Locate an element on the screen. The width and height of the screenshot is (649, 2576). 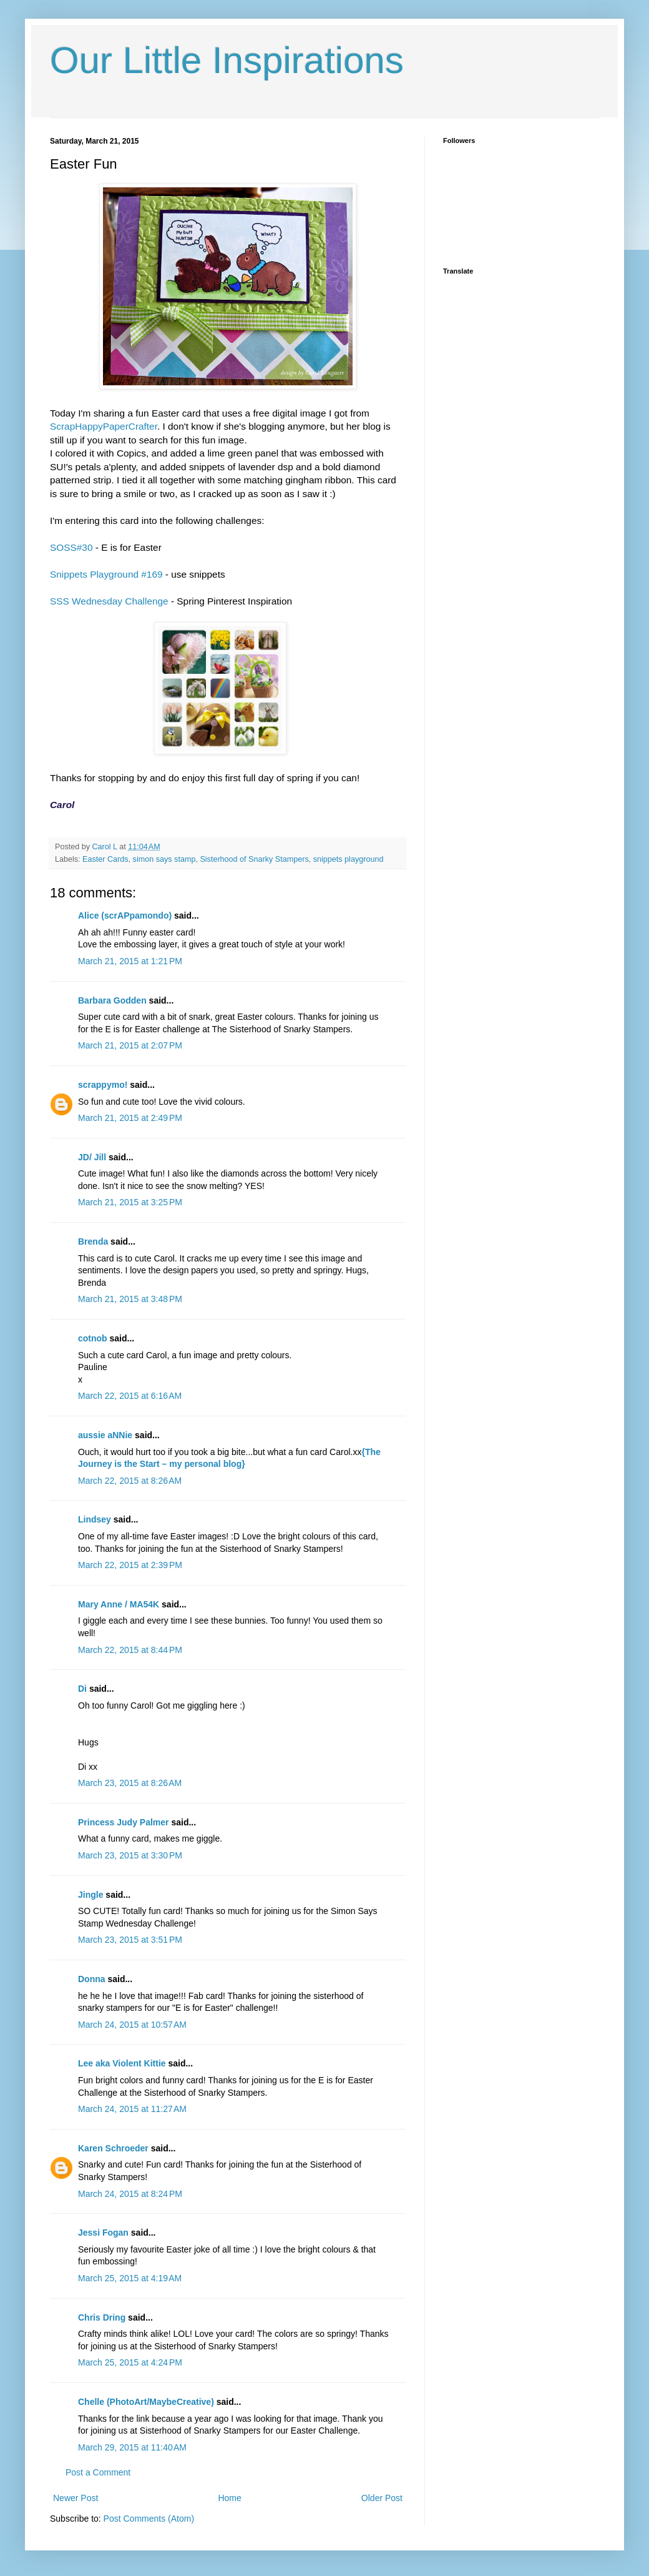
March 21, 2015 at 3:25 PM is located at coordinates (130, 1202).